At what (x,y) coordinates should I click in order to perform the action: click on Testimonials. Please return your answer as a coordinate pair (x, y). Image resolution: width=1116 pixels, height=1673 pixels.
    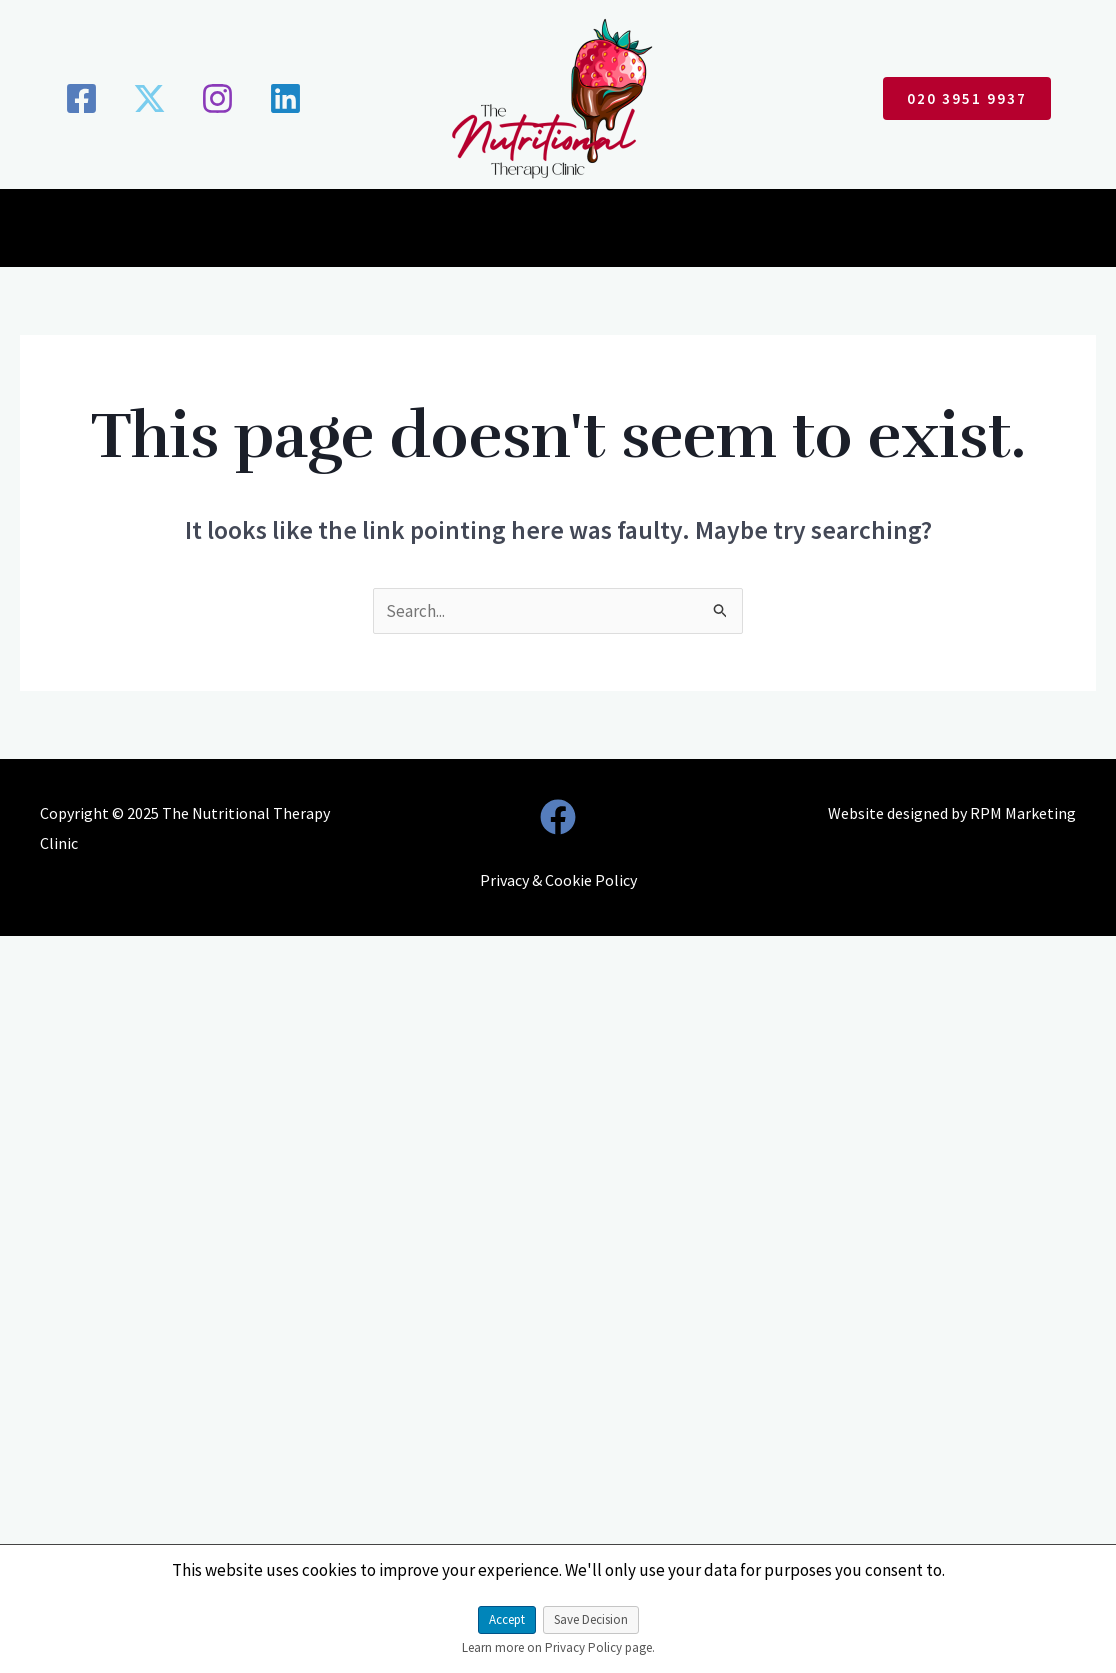
    Looking at the image, I should click on (690, 231).